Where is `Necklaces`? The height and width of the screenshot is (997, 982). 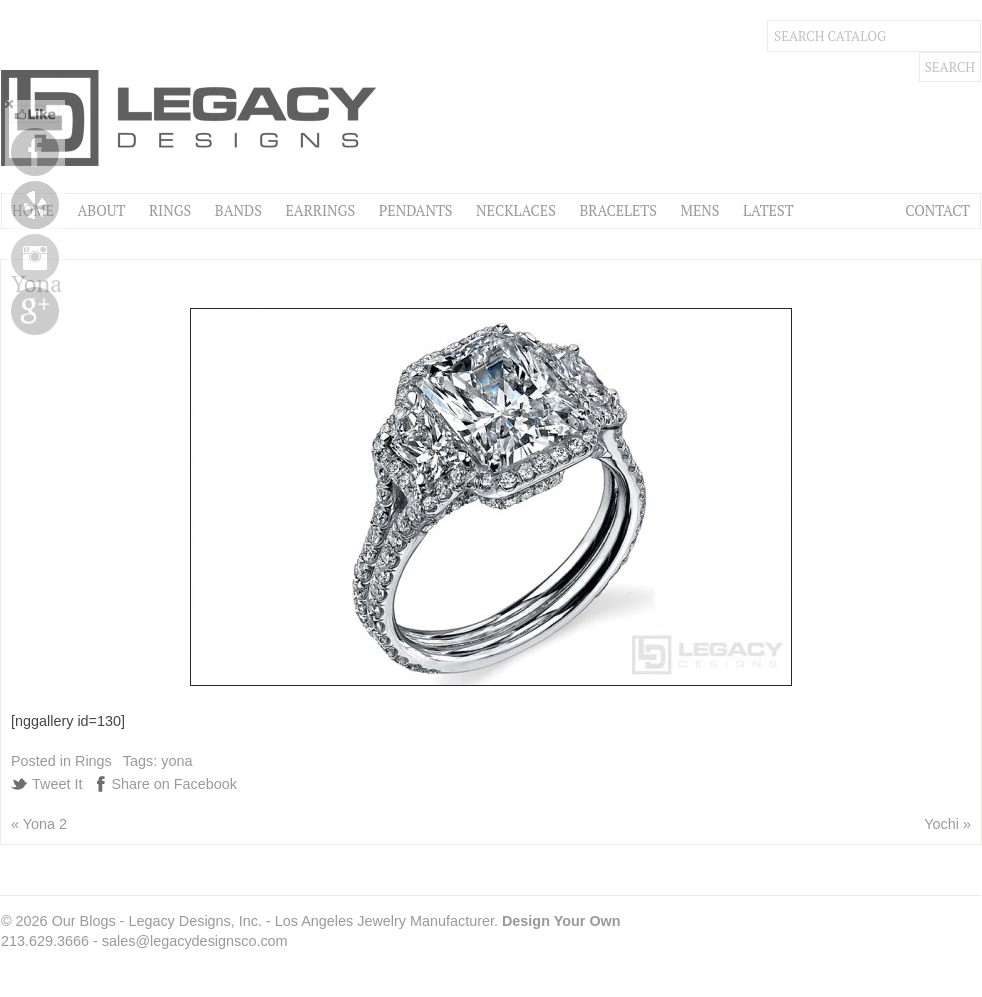
Necklaces is located at coordinates (516, 210).